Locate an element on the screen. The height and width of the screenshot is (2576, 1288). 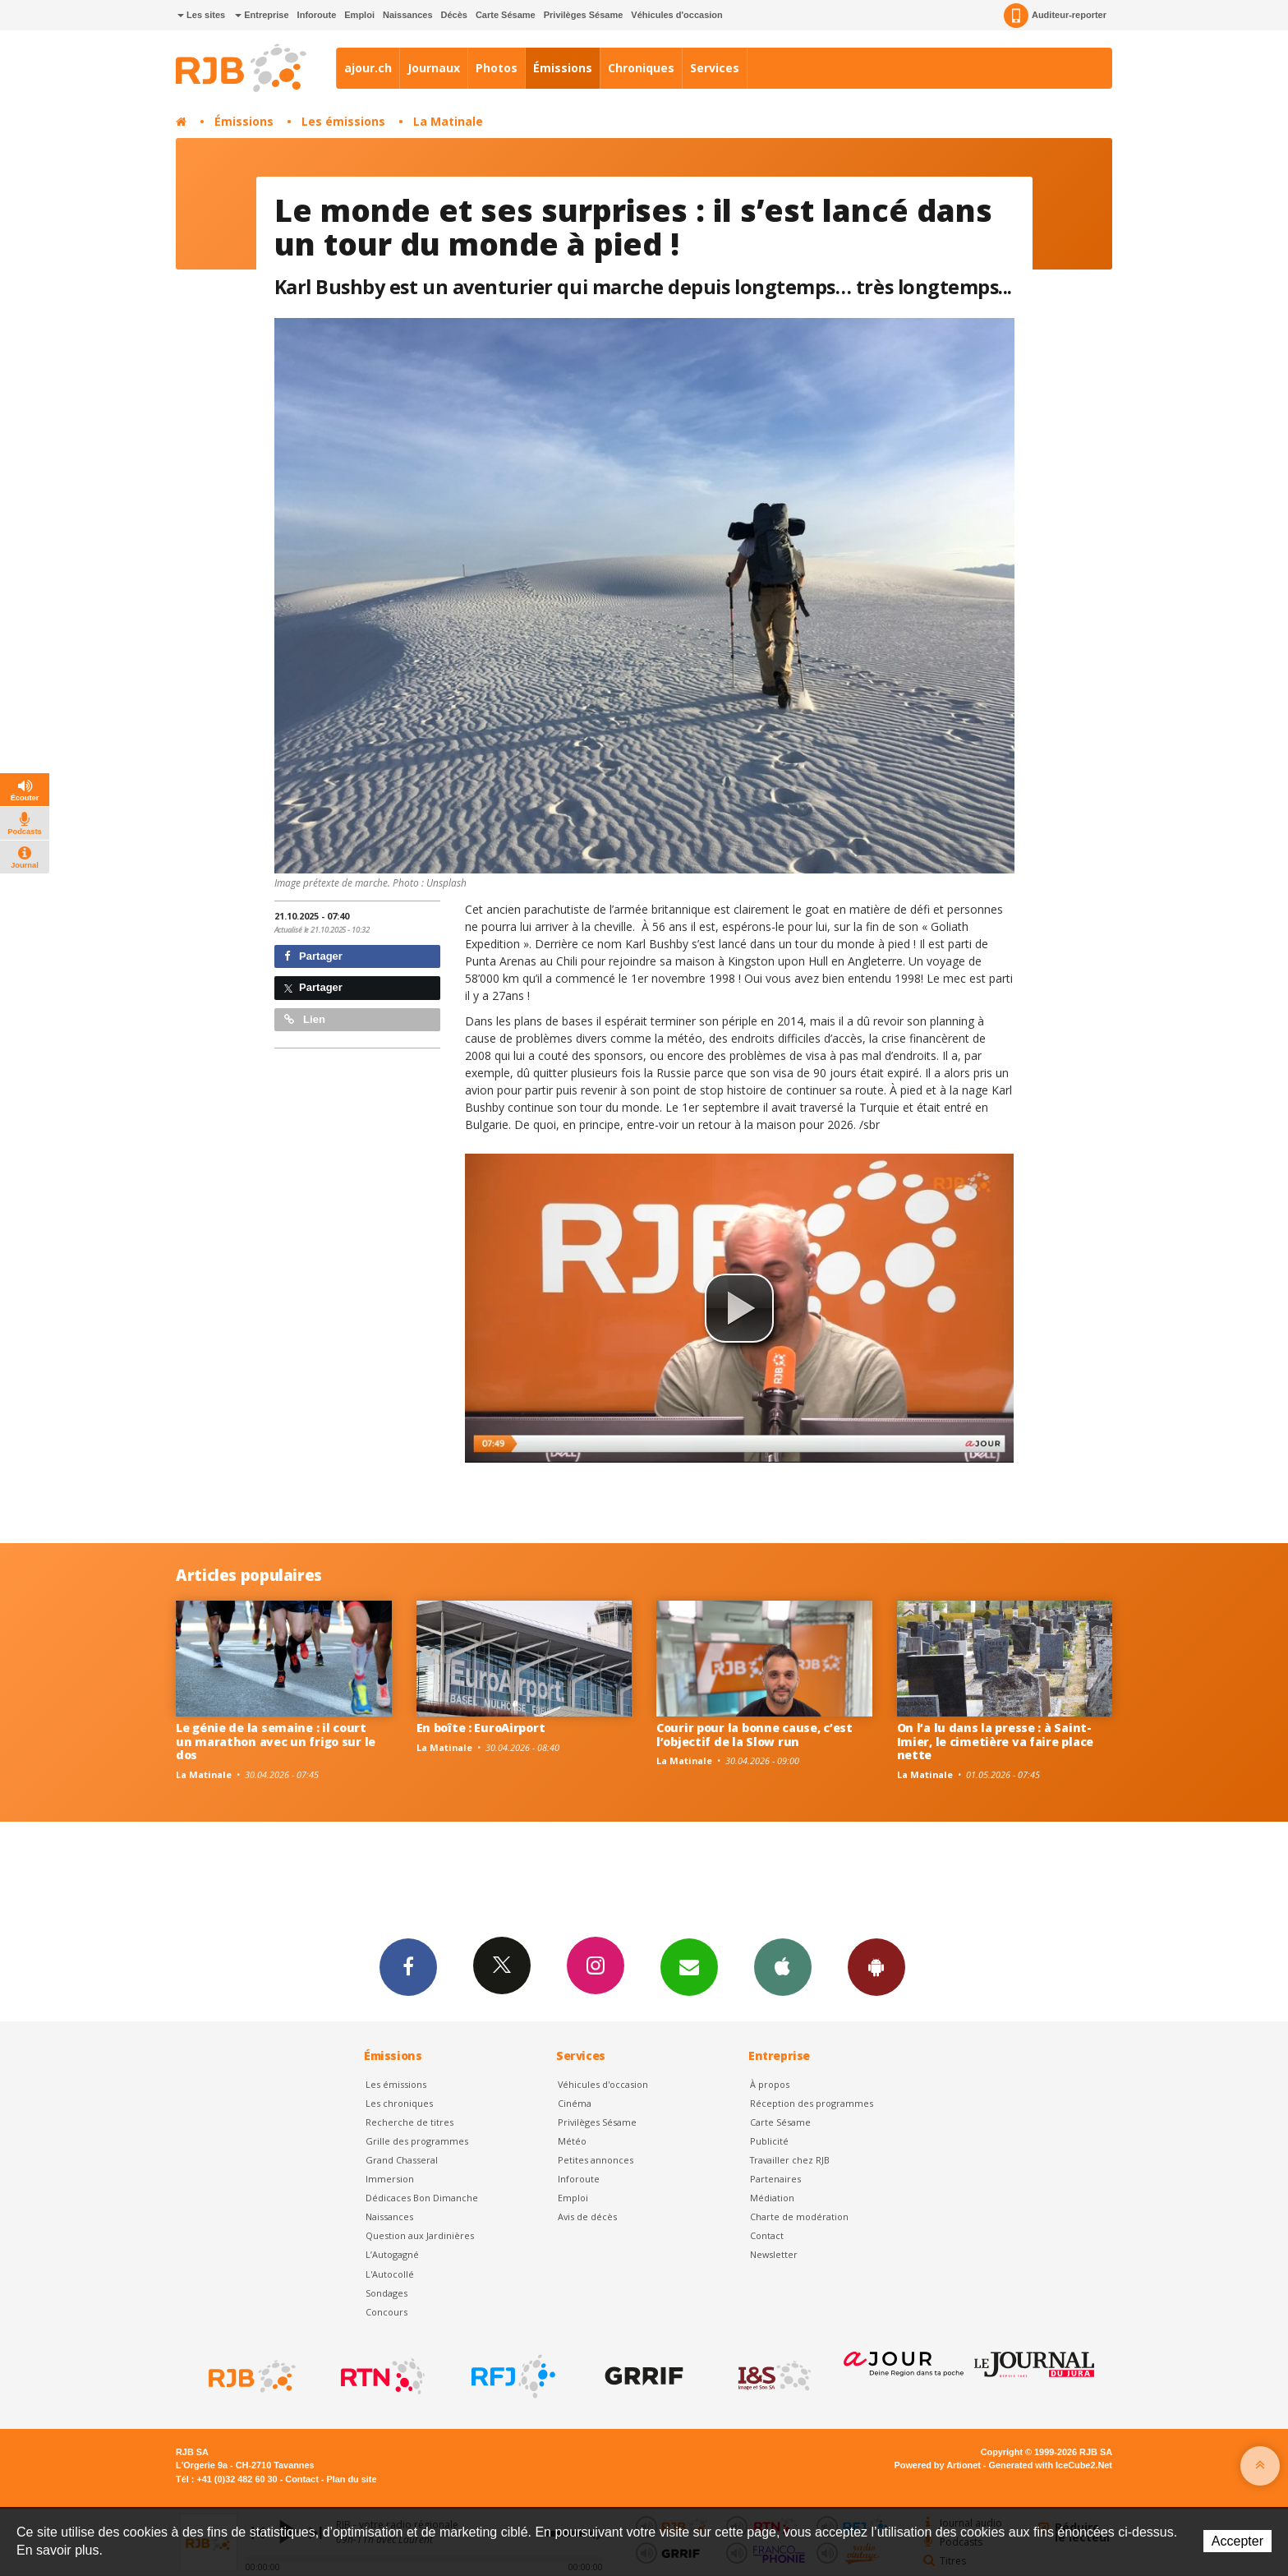
Photos is located at coordinates (497, 68).